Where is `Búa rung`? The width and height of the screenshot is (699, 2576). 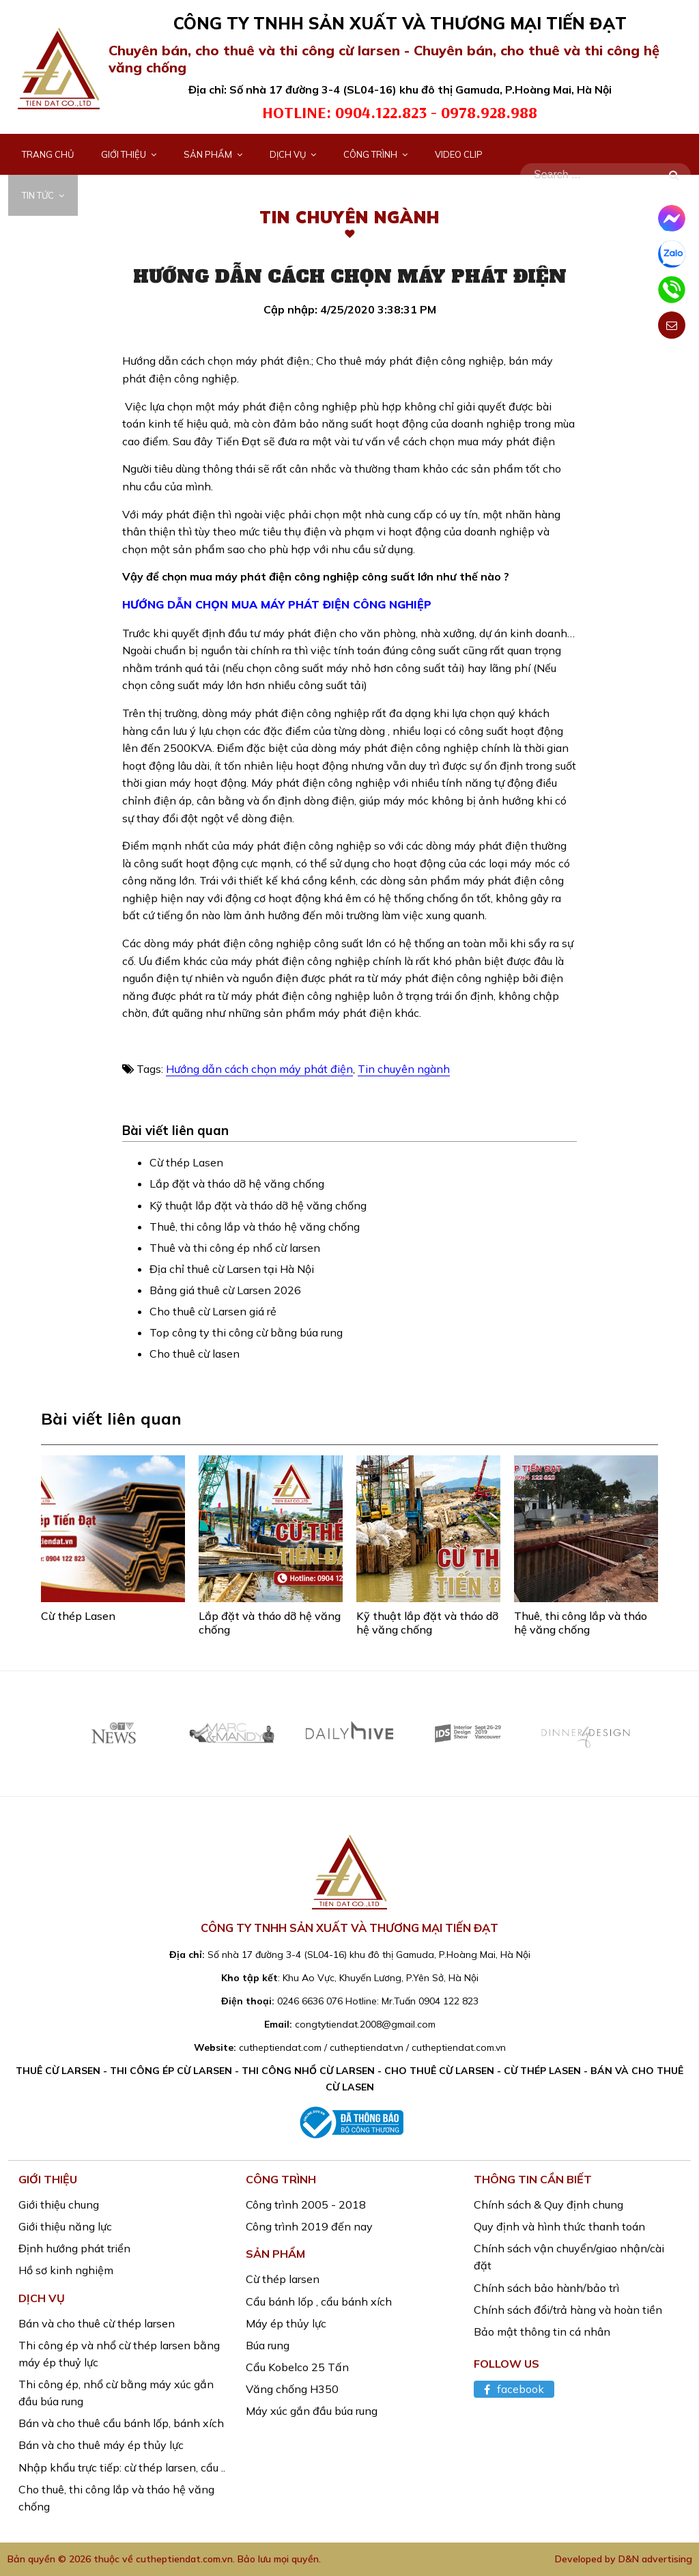
Búa rung is located at coordinates (267, 2345).